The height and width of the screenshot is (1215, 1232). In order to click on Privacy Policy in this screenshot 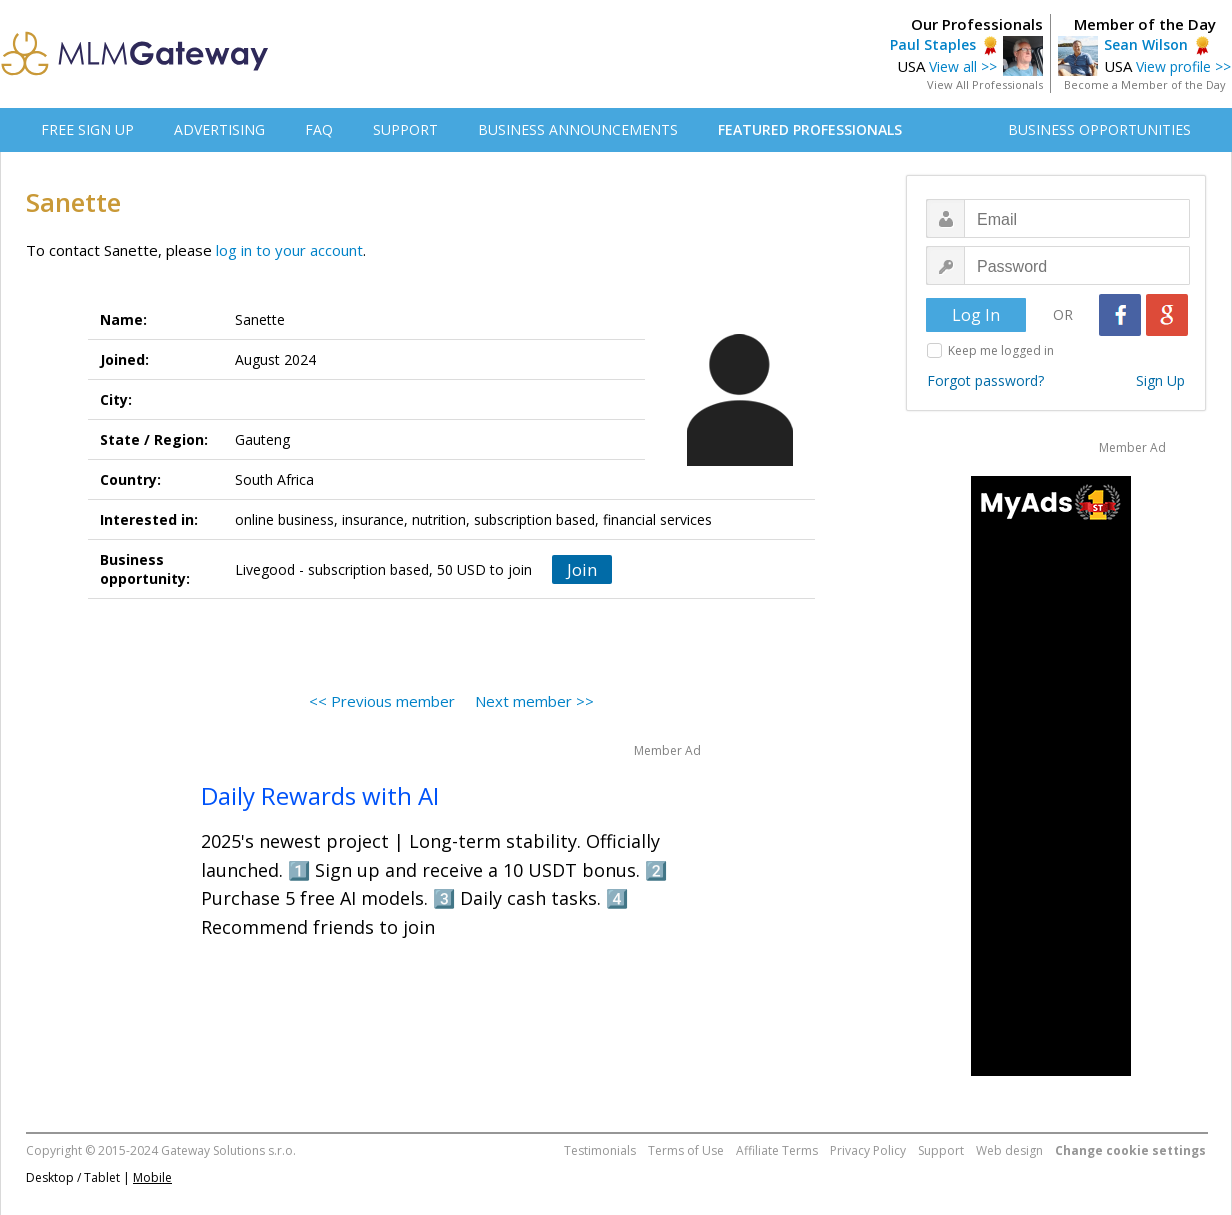, I will do `click(868, 1150)`.